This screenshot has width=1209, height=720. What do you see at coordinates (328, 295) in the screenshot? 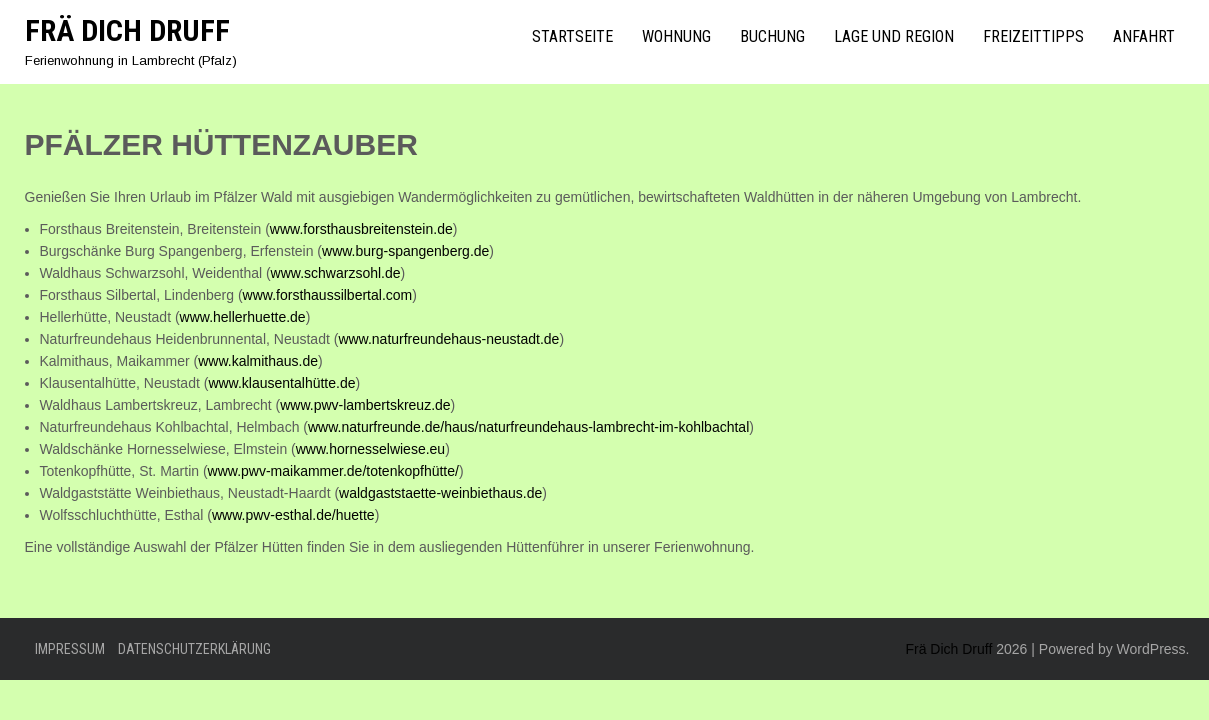
I see `www.forsthaussilbertal.com` at bounding box center [328, 295].